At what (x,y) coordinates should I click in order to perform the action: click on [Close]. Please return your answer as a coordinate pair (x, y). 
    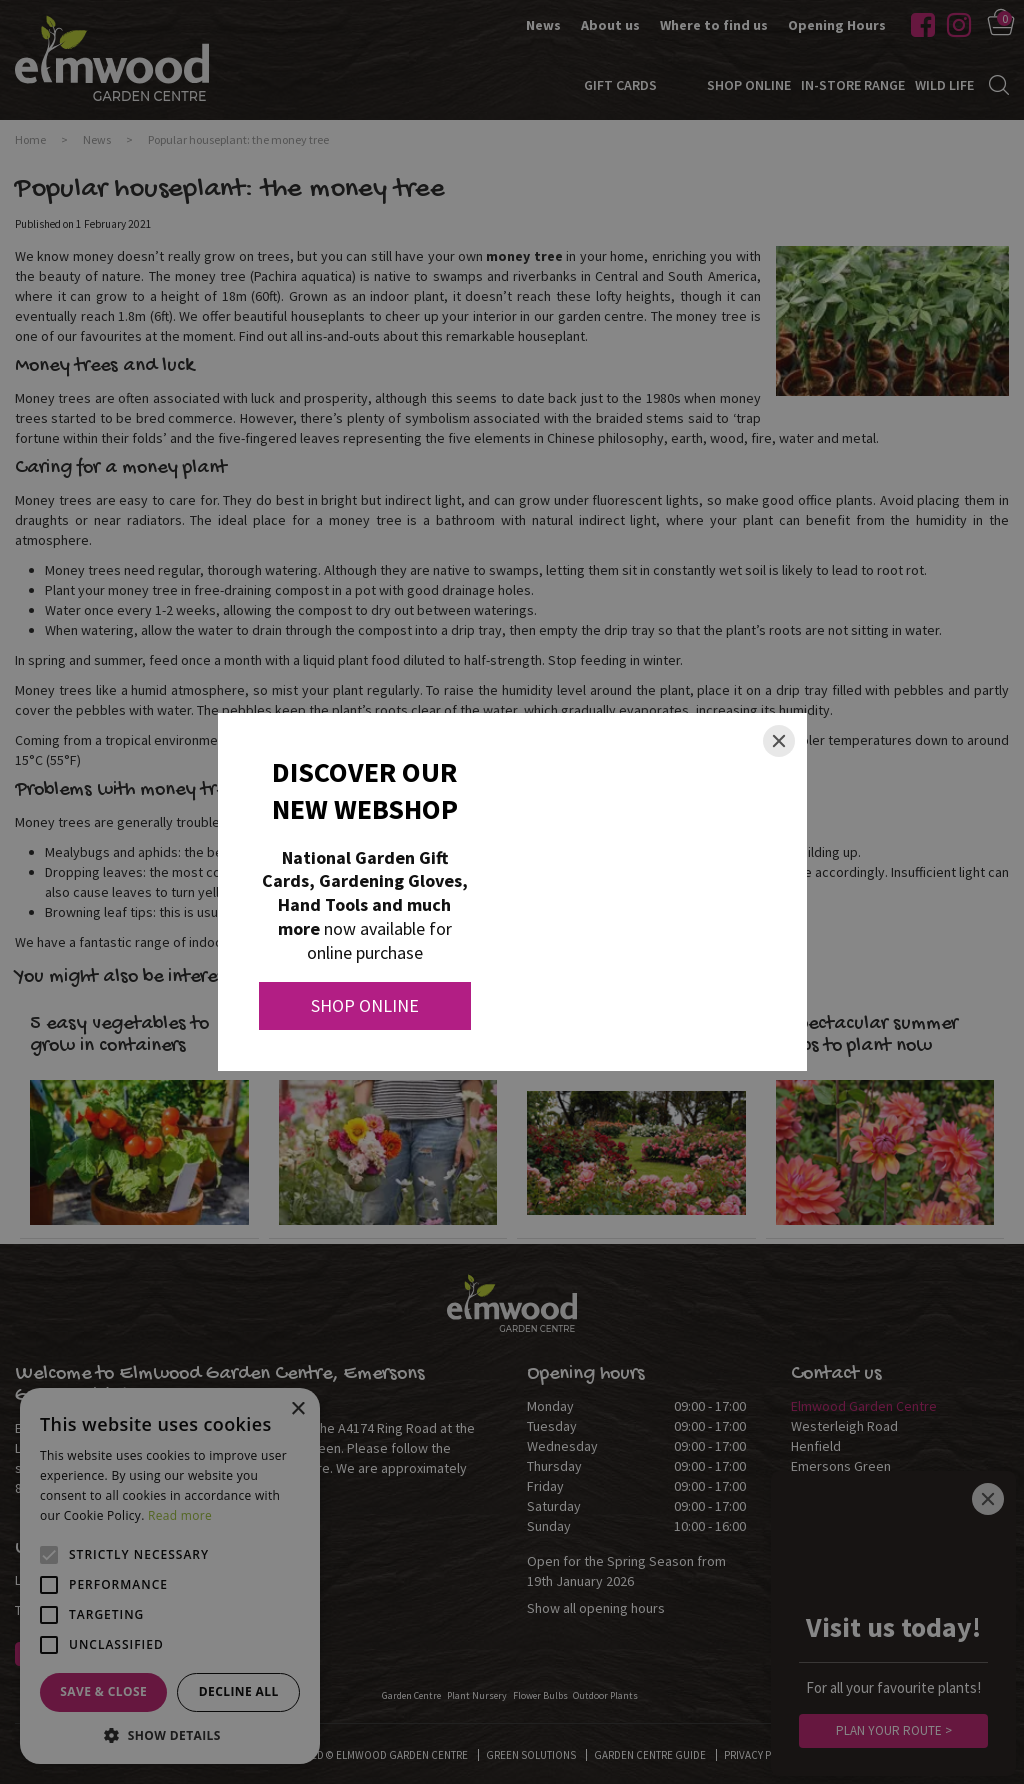
    Looking at the image, I should click on (779, 741).